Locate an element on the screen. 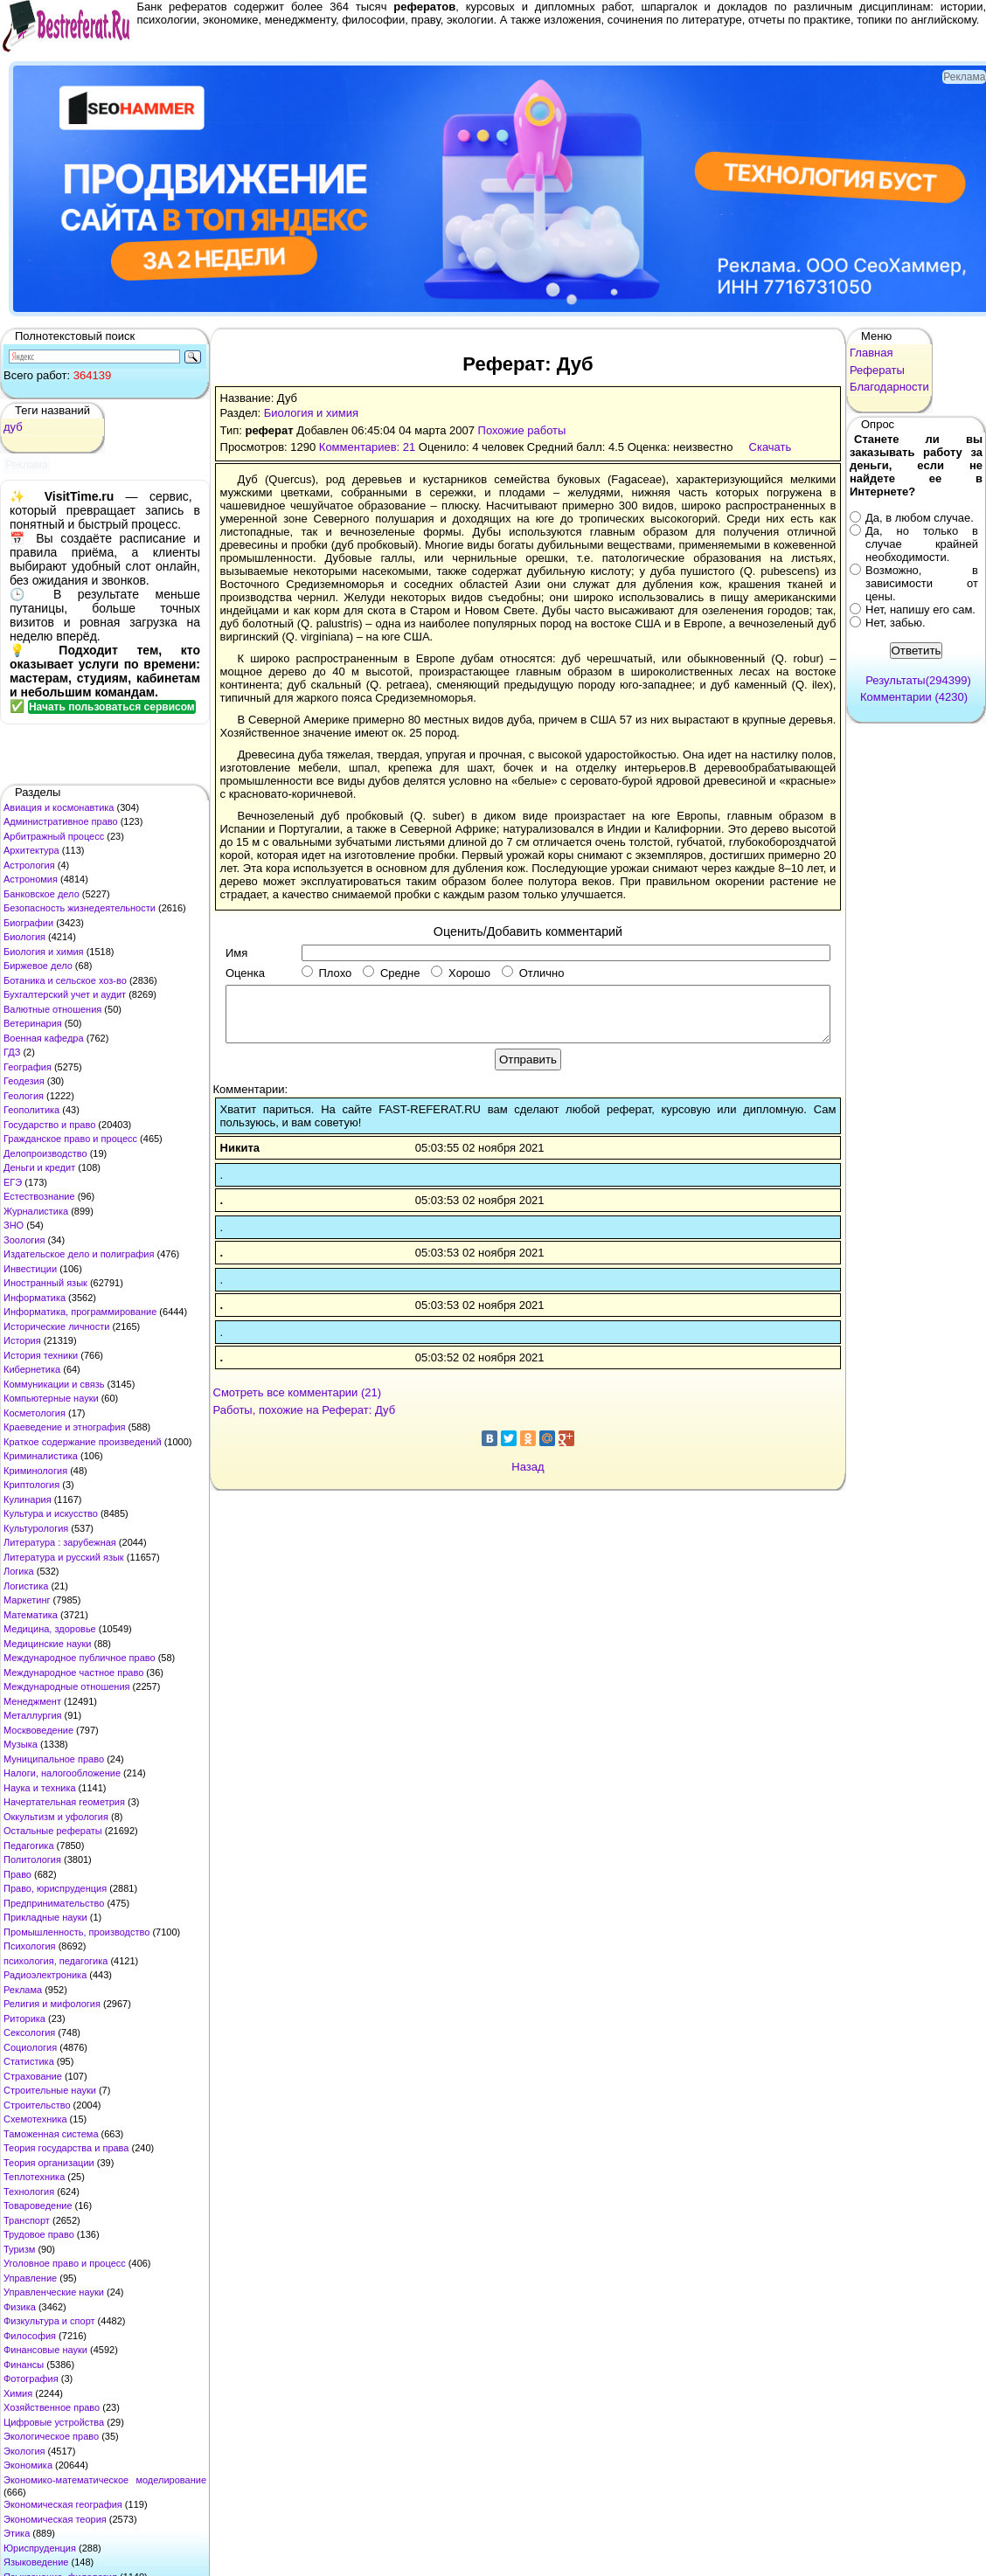 The image size is (986, 2576). Криминология is located at coordinates (35, 1470).